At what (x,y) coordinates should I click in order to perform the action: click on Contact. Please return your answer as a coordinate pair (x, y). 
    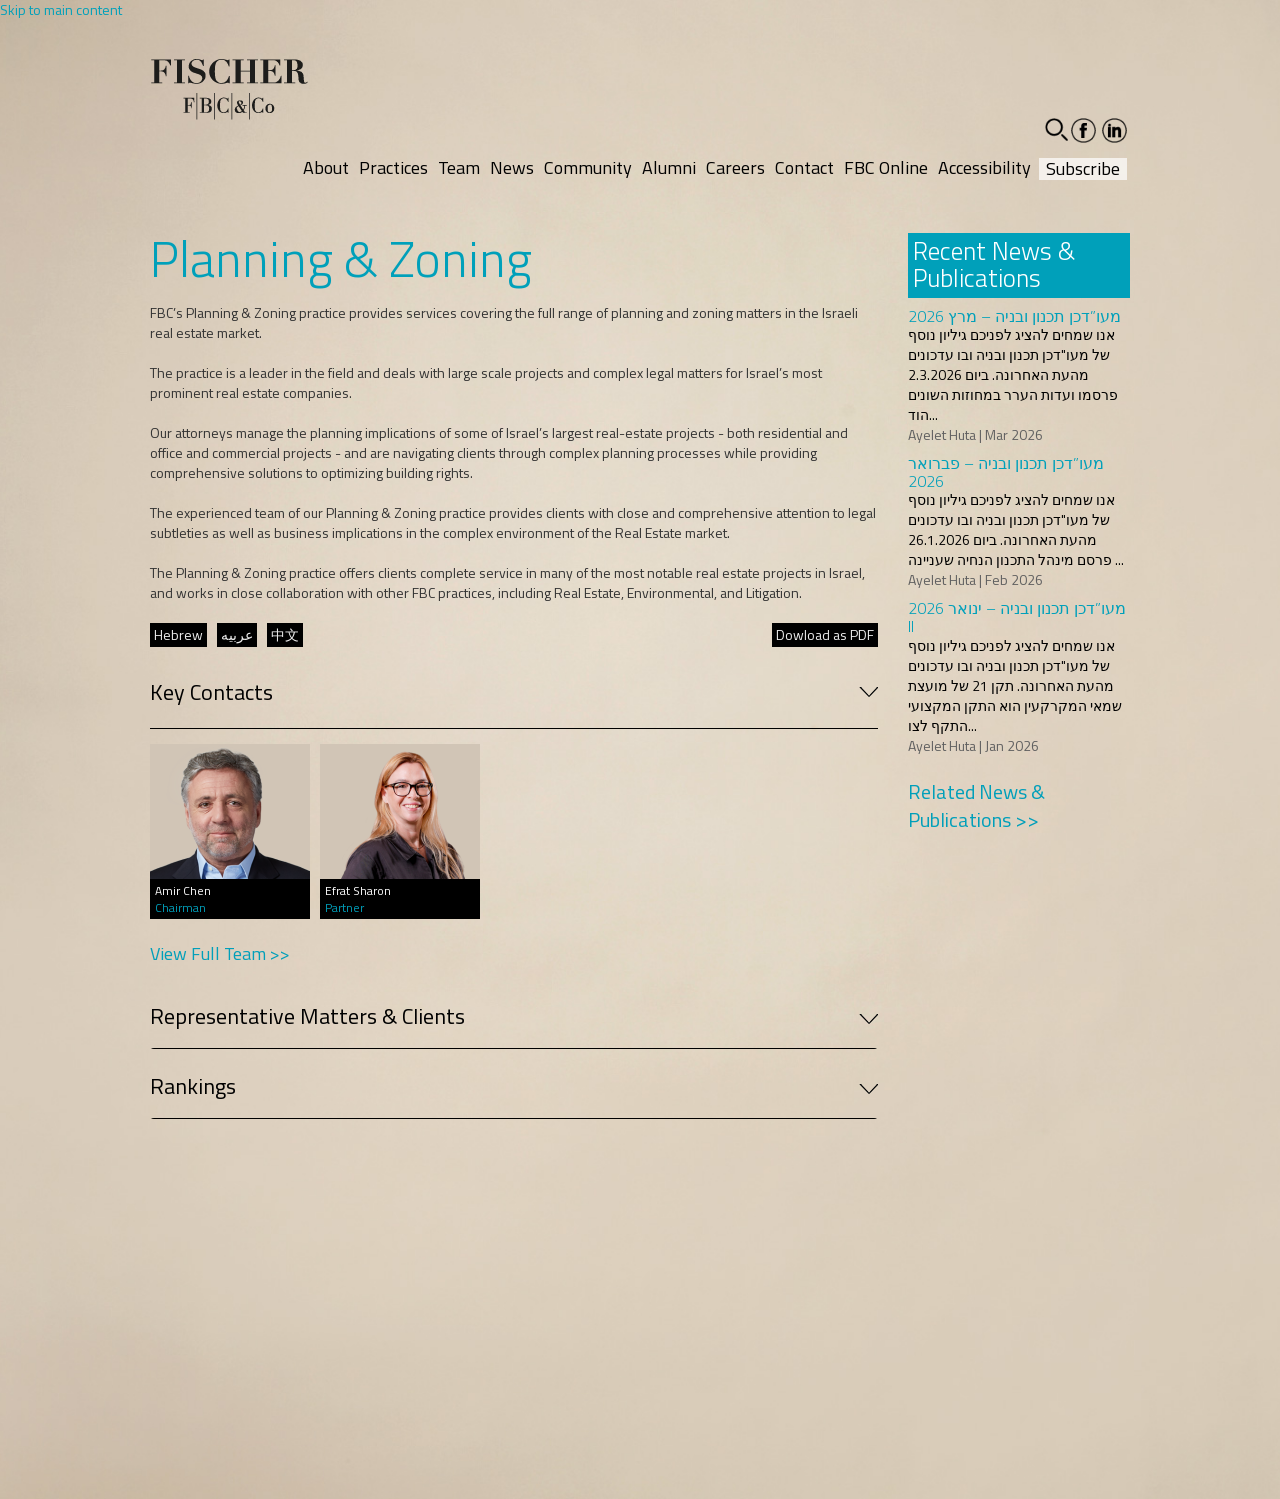
    Looking at the image, I should click on (804, 167).